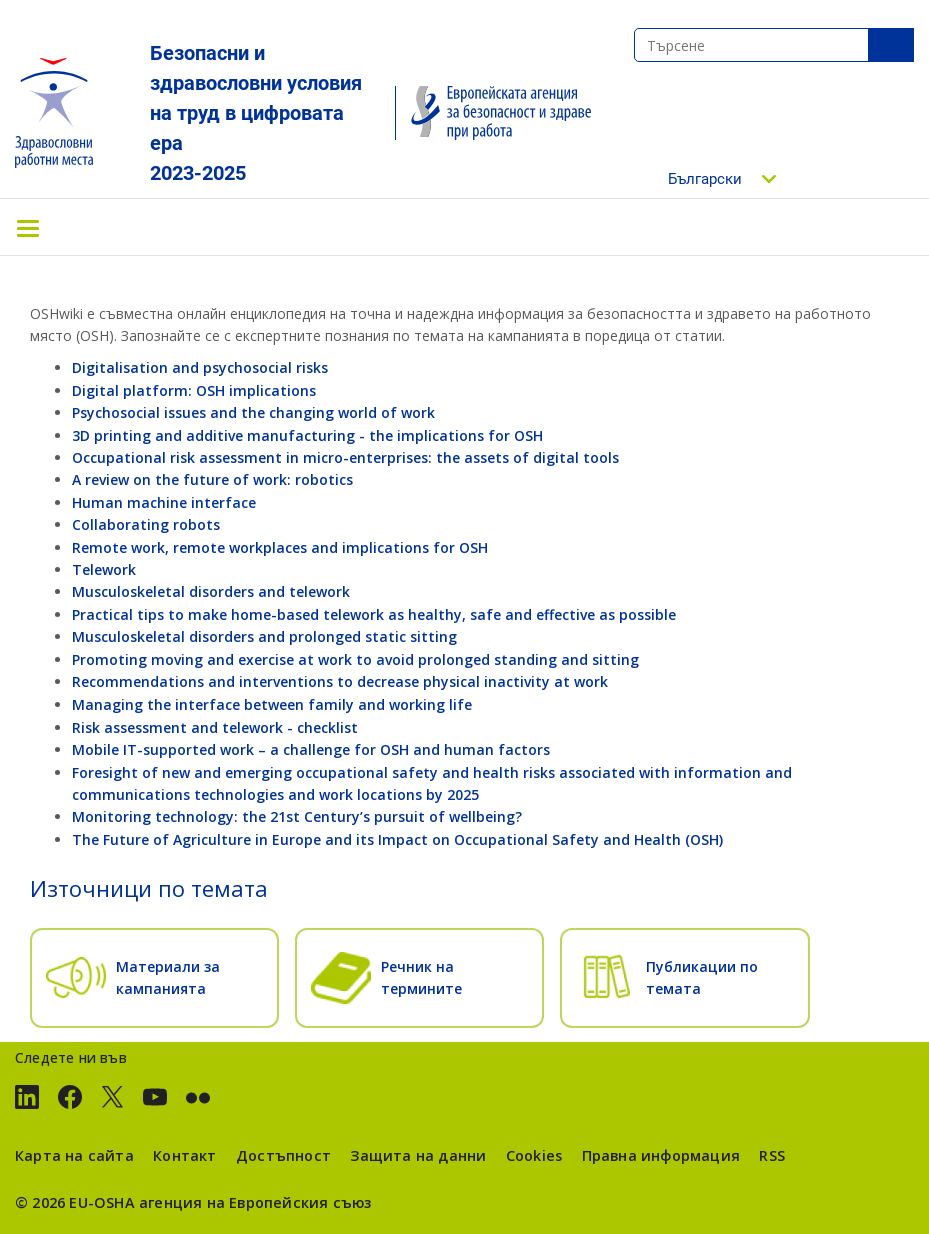  What do you see at coordinates (104, 569) in the screenshot?
I see `Telework` at bounding box center [104, 569].